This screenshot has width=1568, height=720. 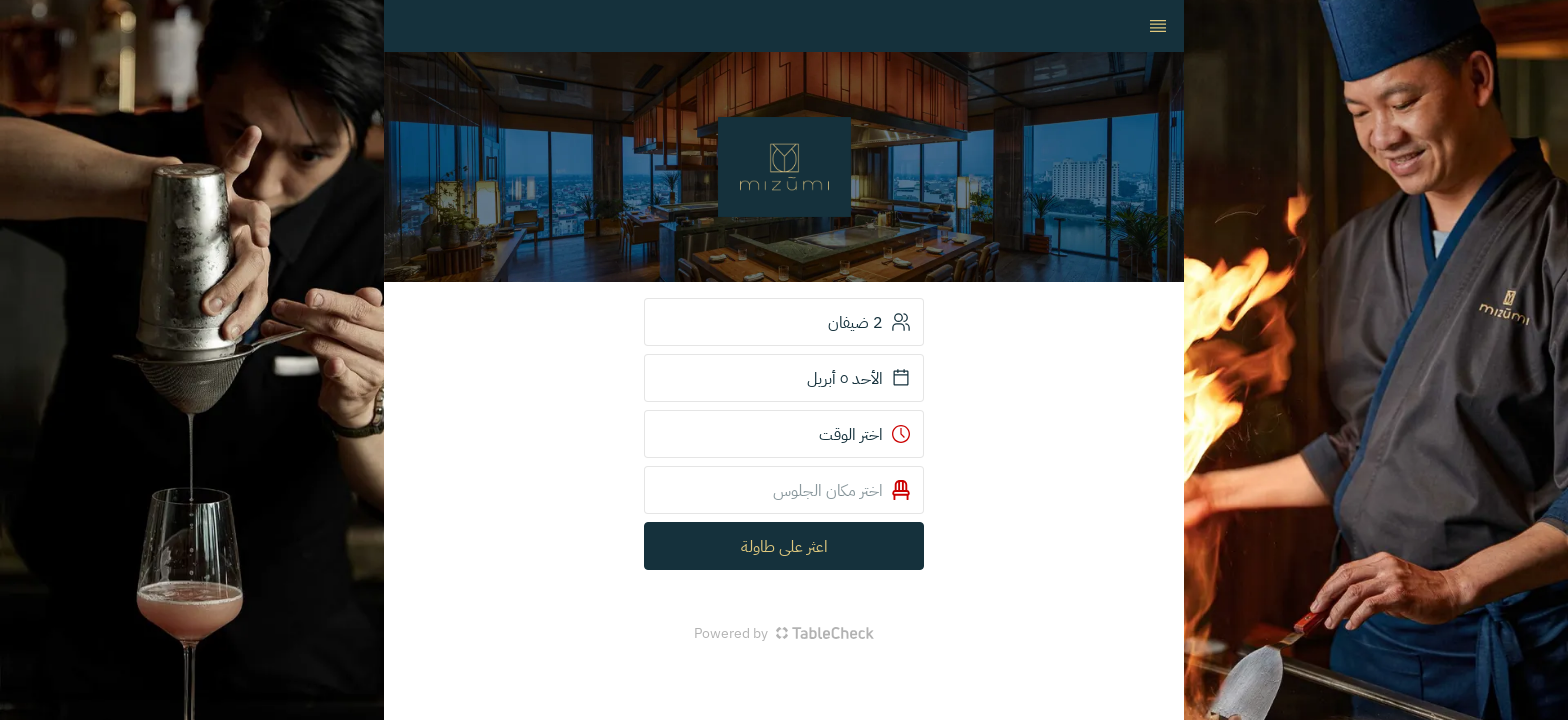 What do you see at coordinates (865, 434) in the screenshot?
I see `اختر الوقت [button]` at bounding box center [865, 434].